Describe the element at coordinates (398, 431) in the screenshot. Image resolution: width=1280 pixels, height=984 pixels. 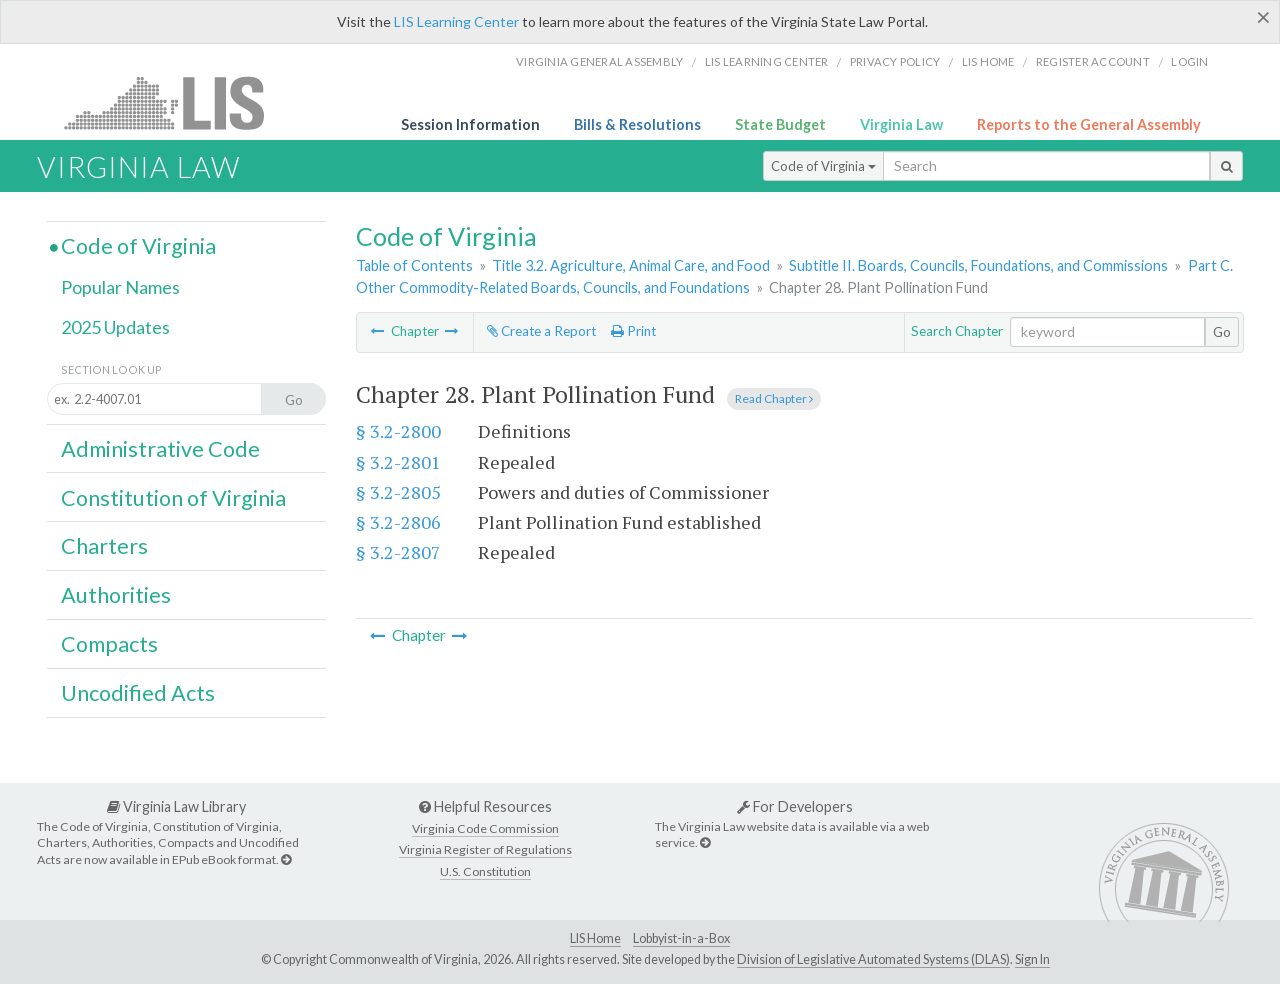
I see `§ 3.2-2800` at that location.